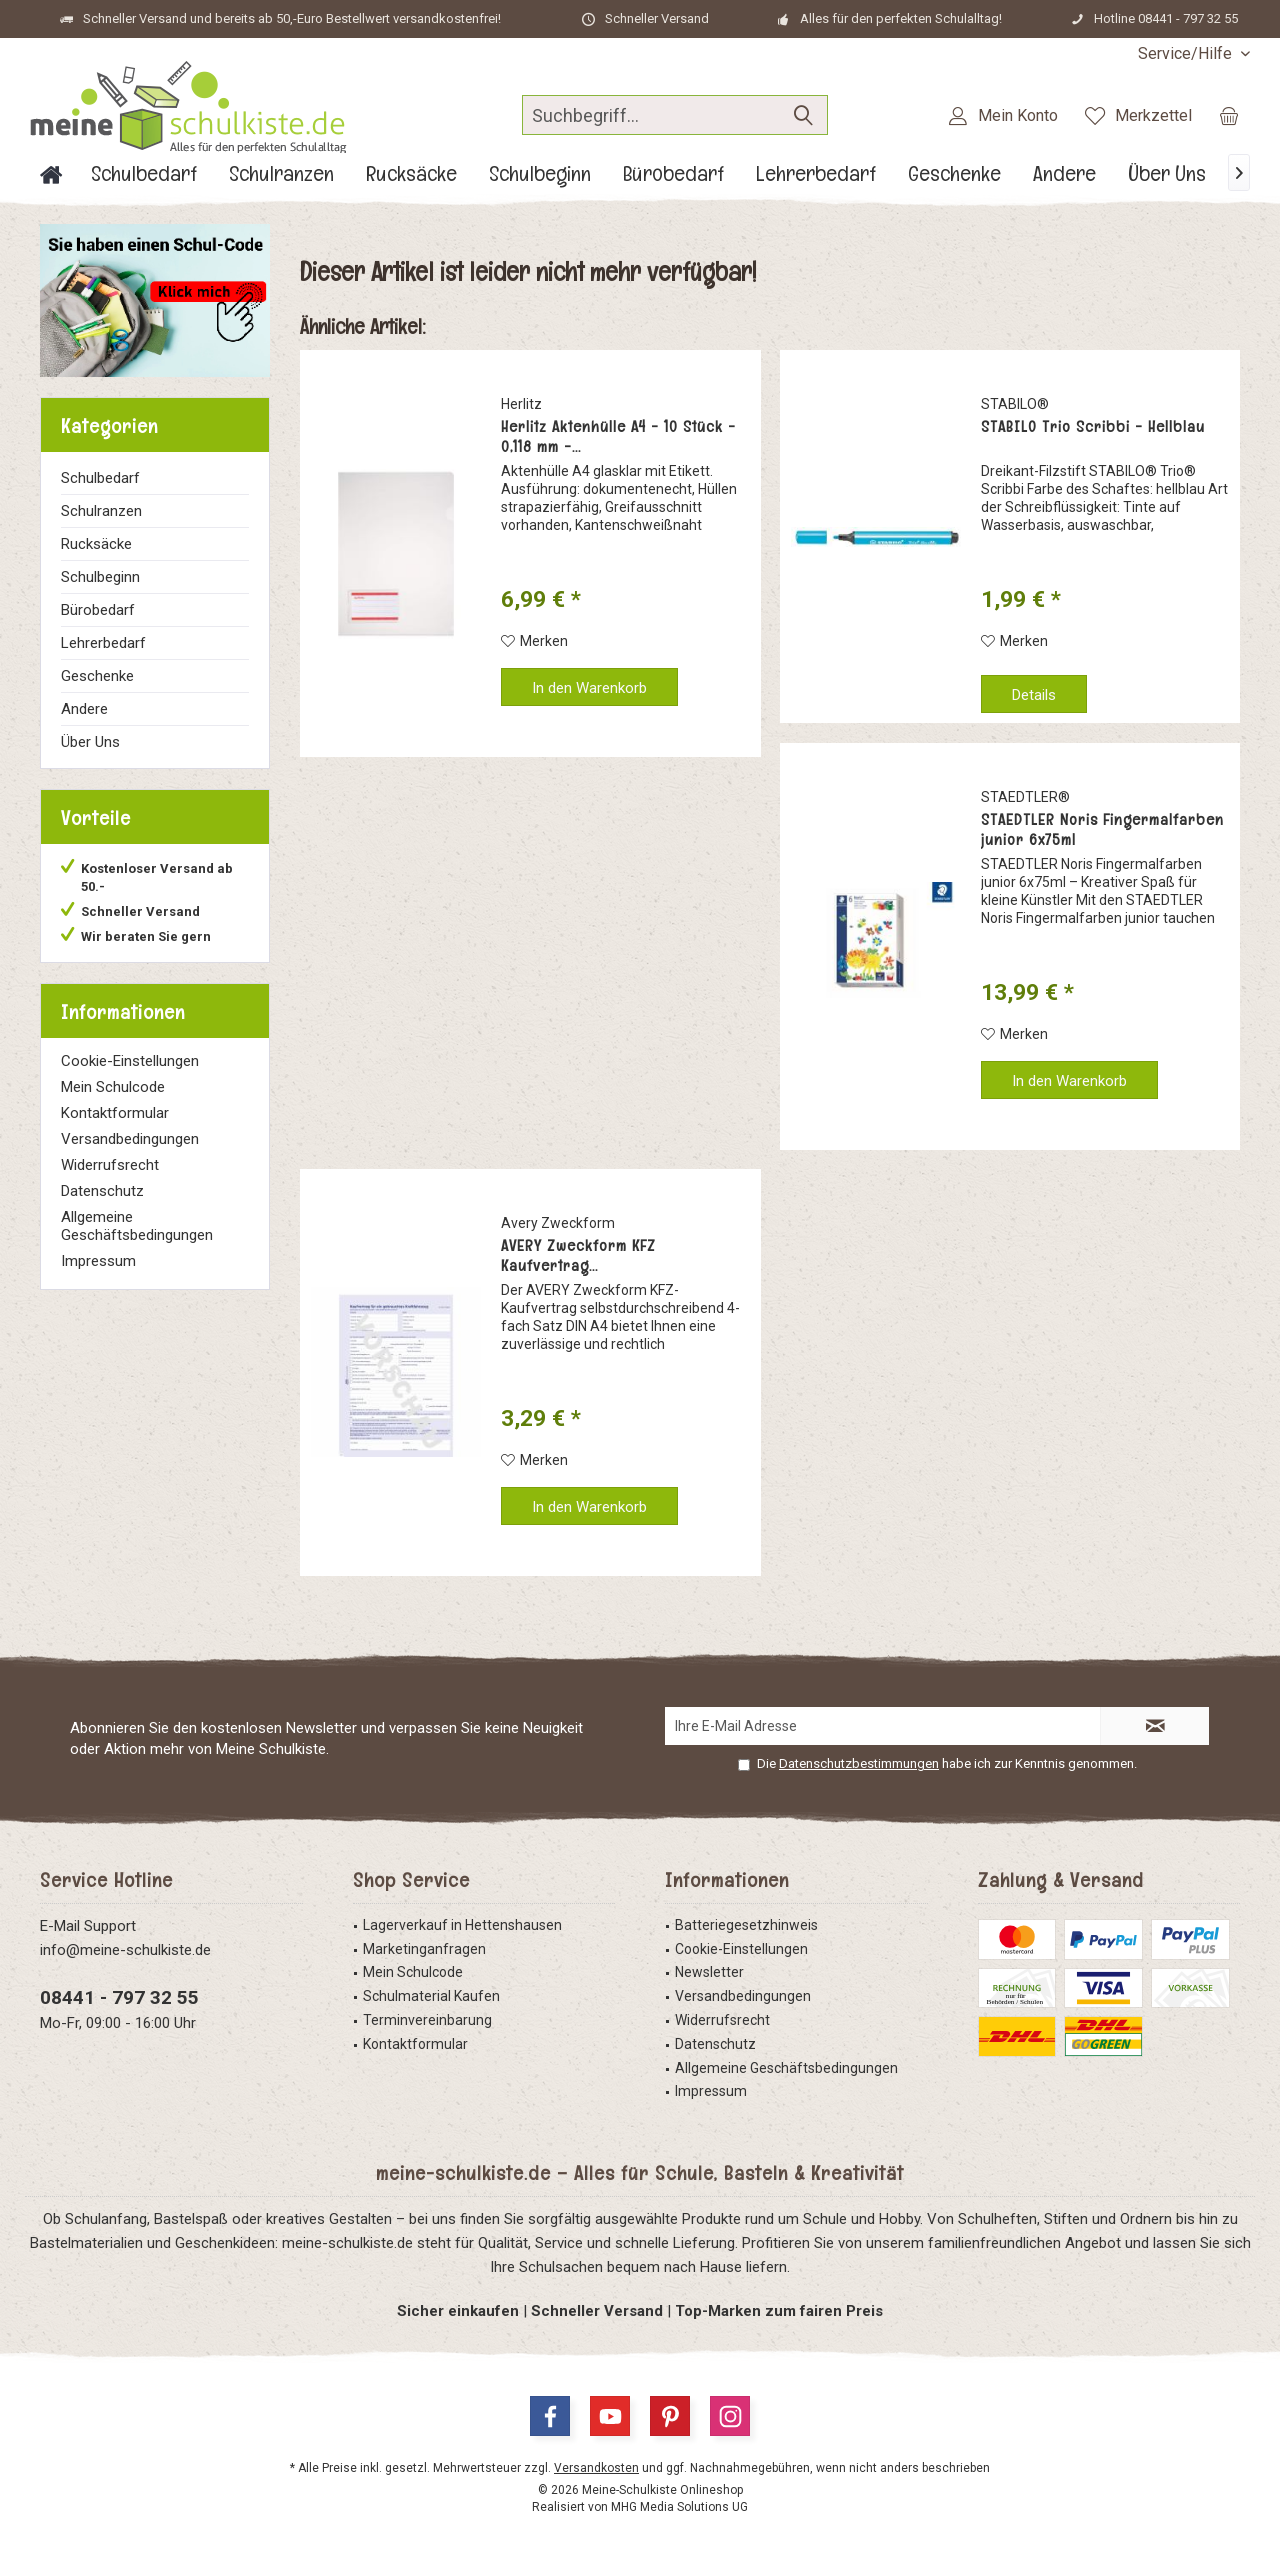  Describe the element at coordinates (618, 437) in the screenshot. I see `Herlitz Aktenhülle A4 - 10 Stück - 0,118 mm -...` at that location.